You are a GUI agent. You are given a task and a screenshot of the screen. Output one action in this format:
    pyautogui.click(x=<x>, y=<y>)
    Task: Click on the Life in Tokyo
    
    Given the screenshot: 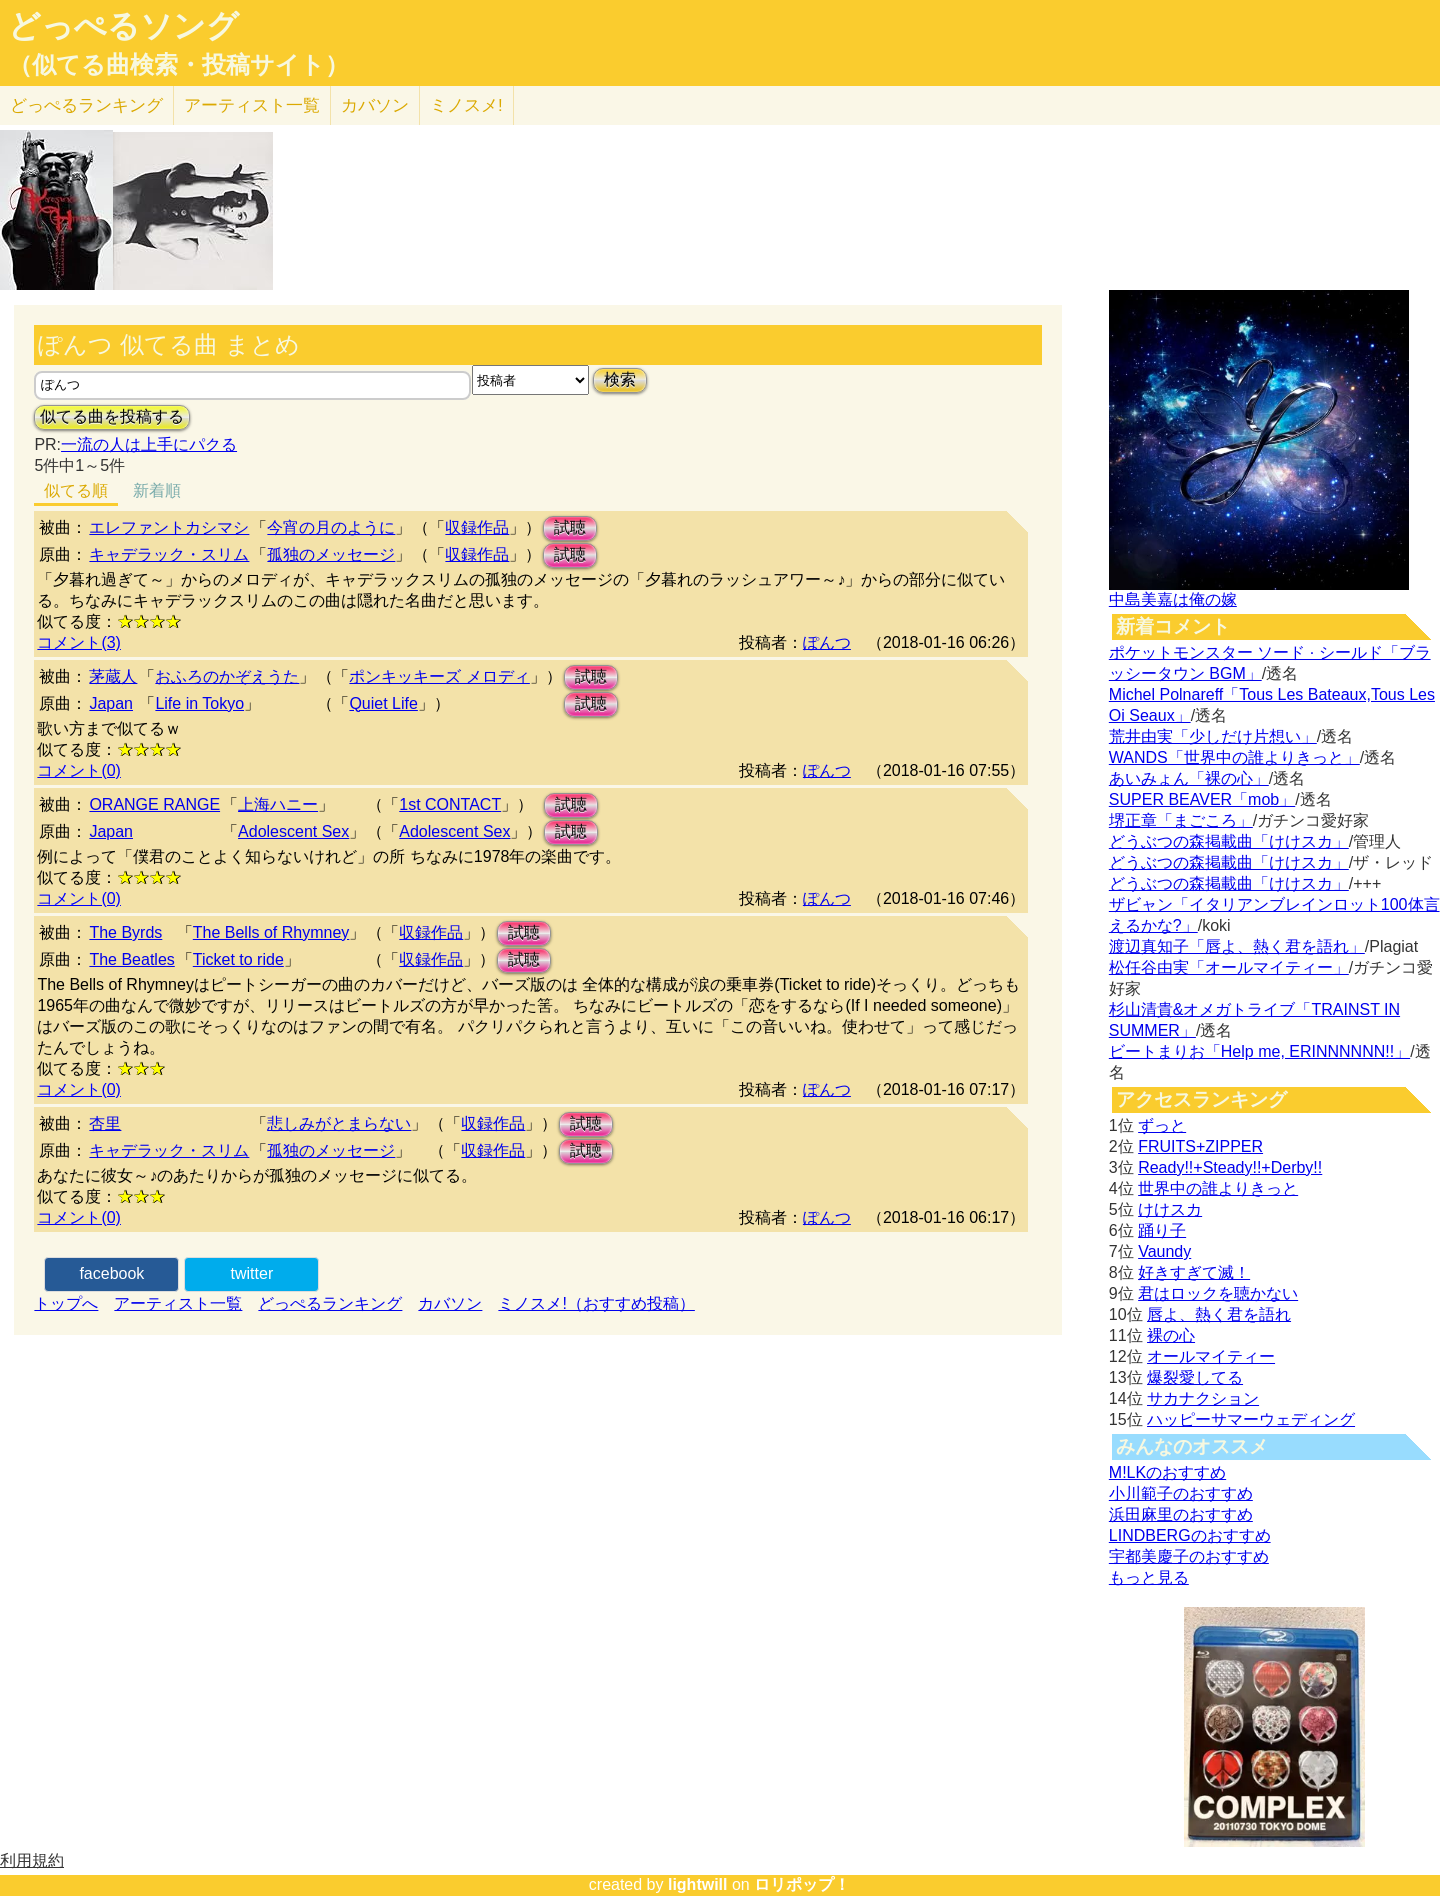 What is the action you would take?
    pyautogui.click(x=199, y=703)
    